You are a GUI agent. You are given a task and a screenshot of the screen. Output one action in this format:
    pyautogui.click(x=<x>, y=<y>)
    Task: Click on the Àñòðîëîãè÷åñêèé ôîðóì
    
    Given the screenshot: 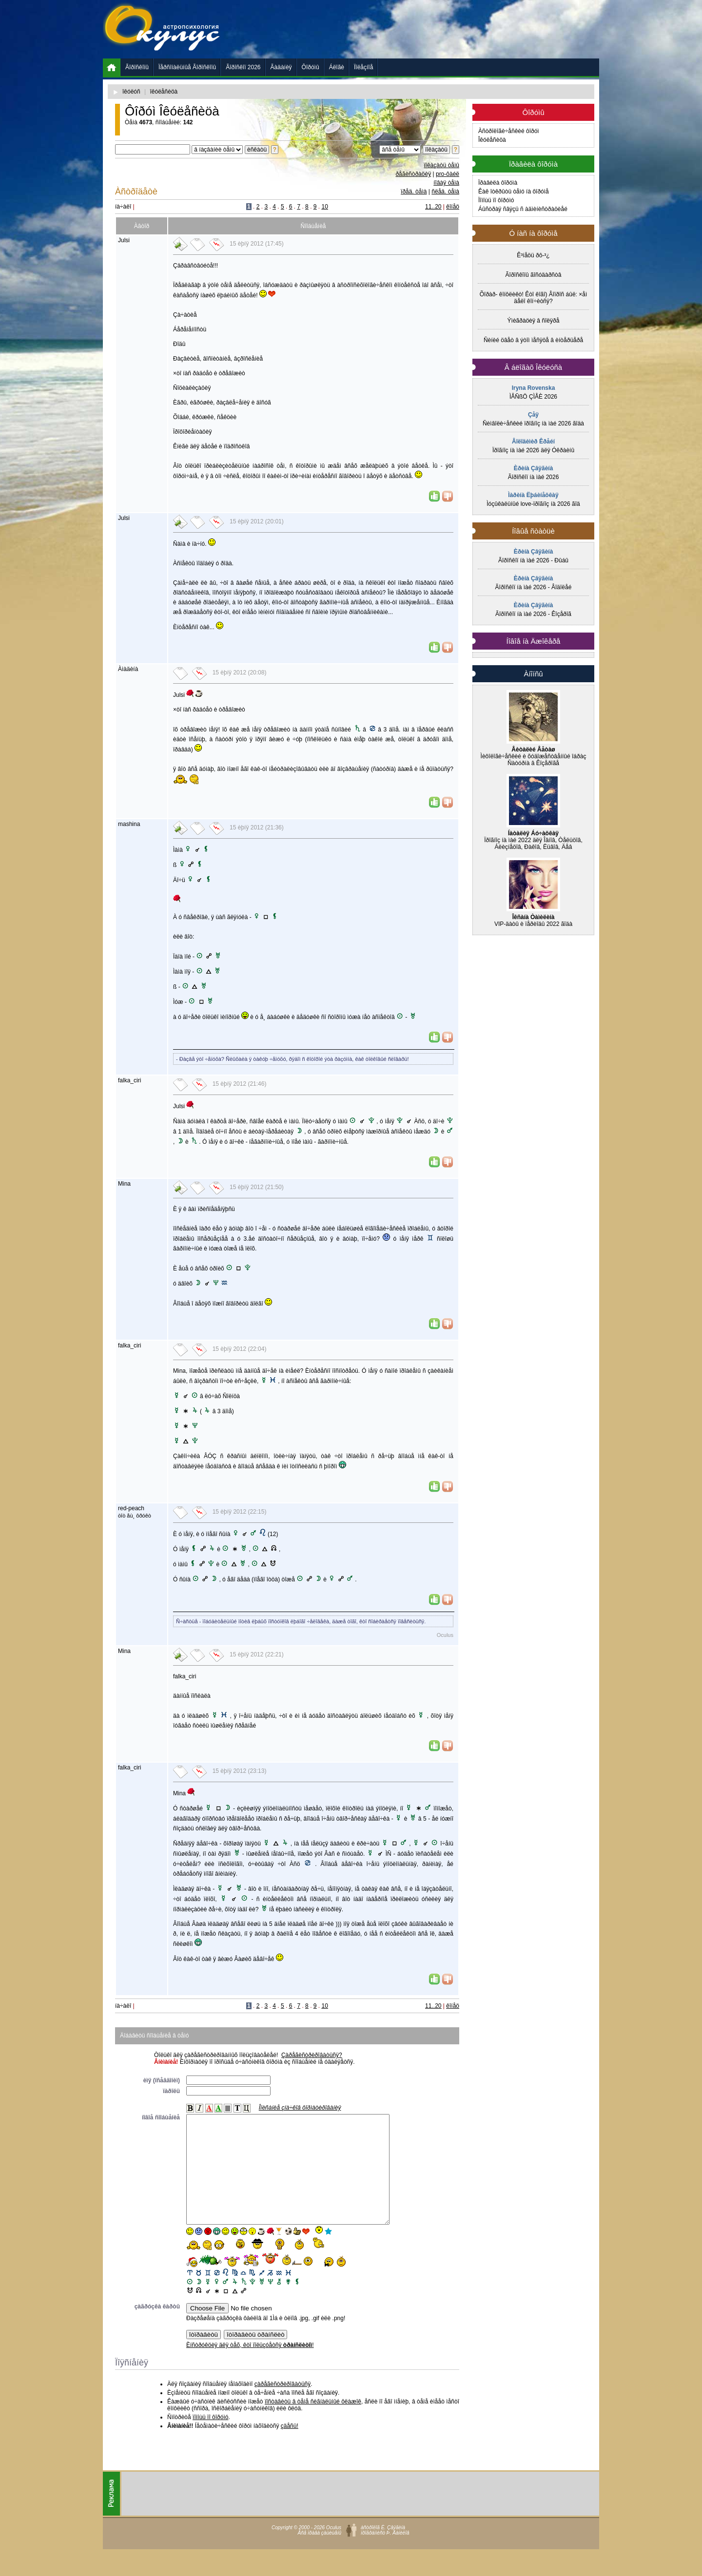 What is the action you would take?
    pyautogui.click(x=508, y=131)
    